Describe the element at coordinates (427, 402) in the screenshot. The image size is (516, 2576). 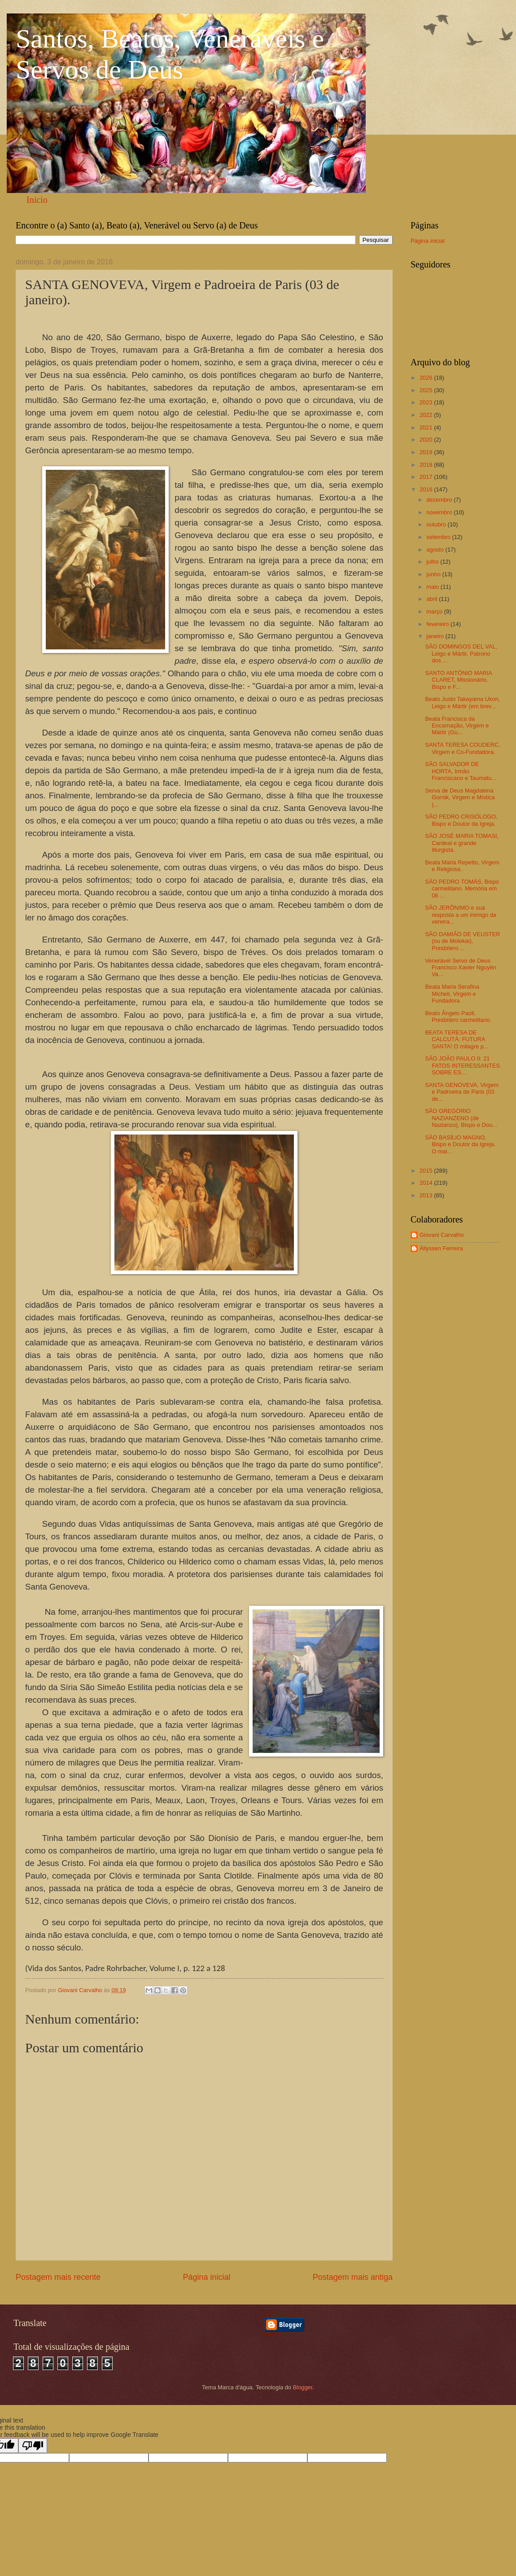
I see `2023` at that location.